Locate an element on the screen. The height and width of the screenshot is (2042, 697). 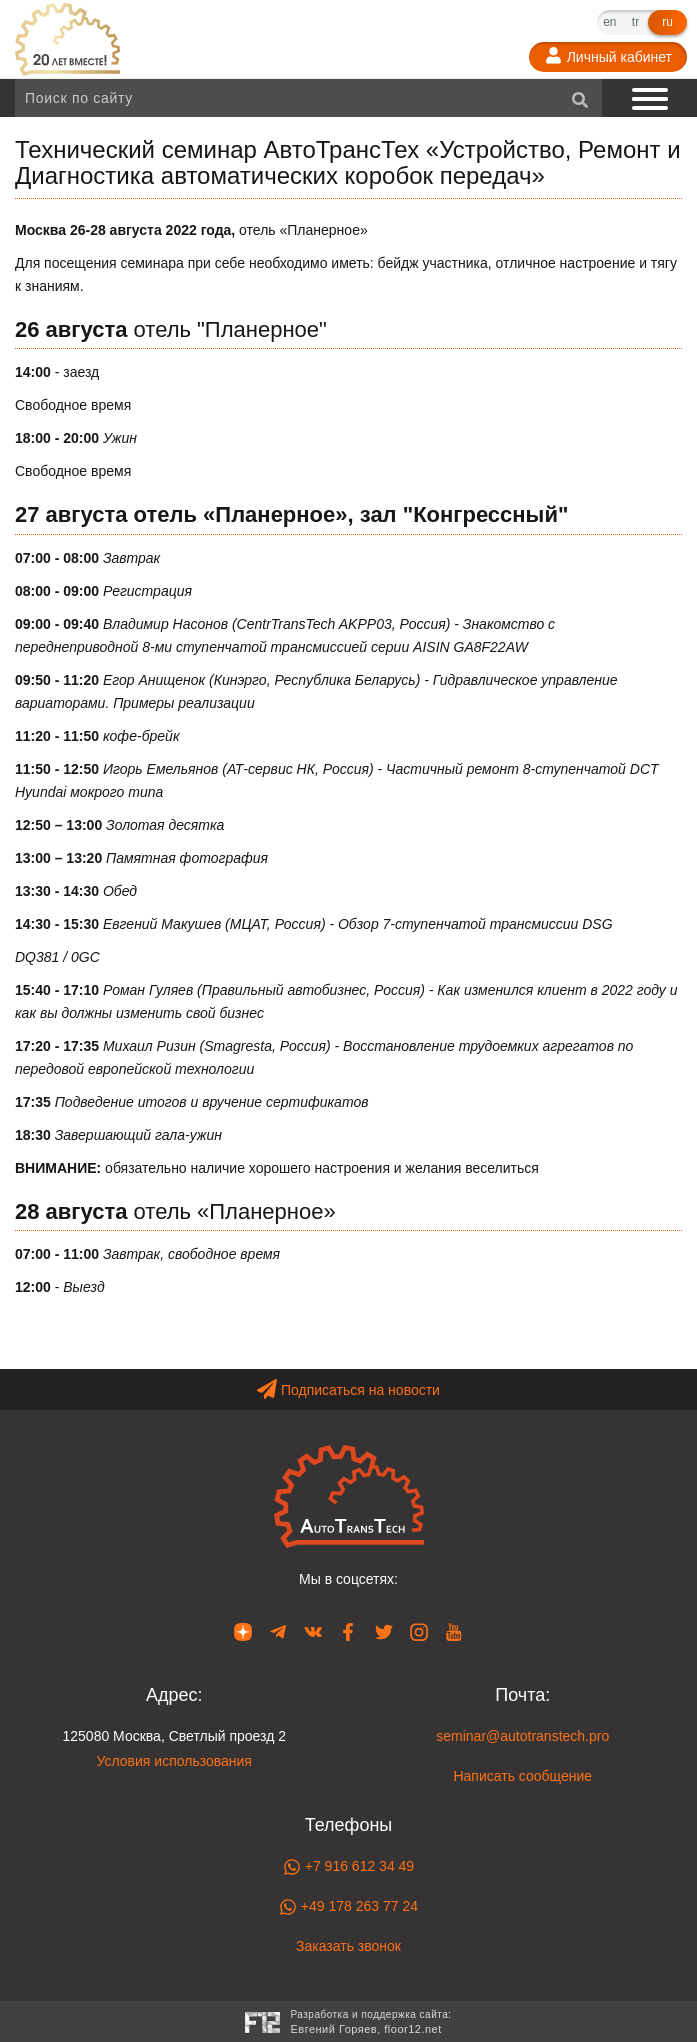
tr is located at coordinates (635, 22).